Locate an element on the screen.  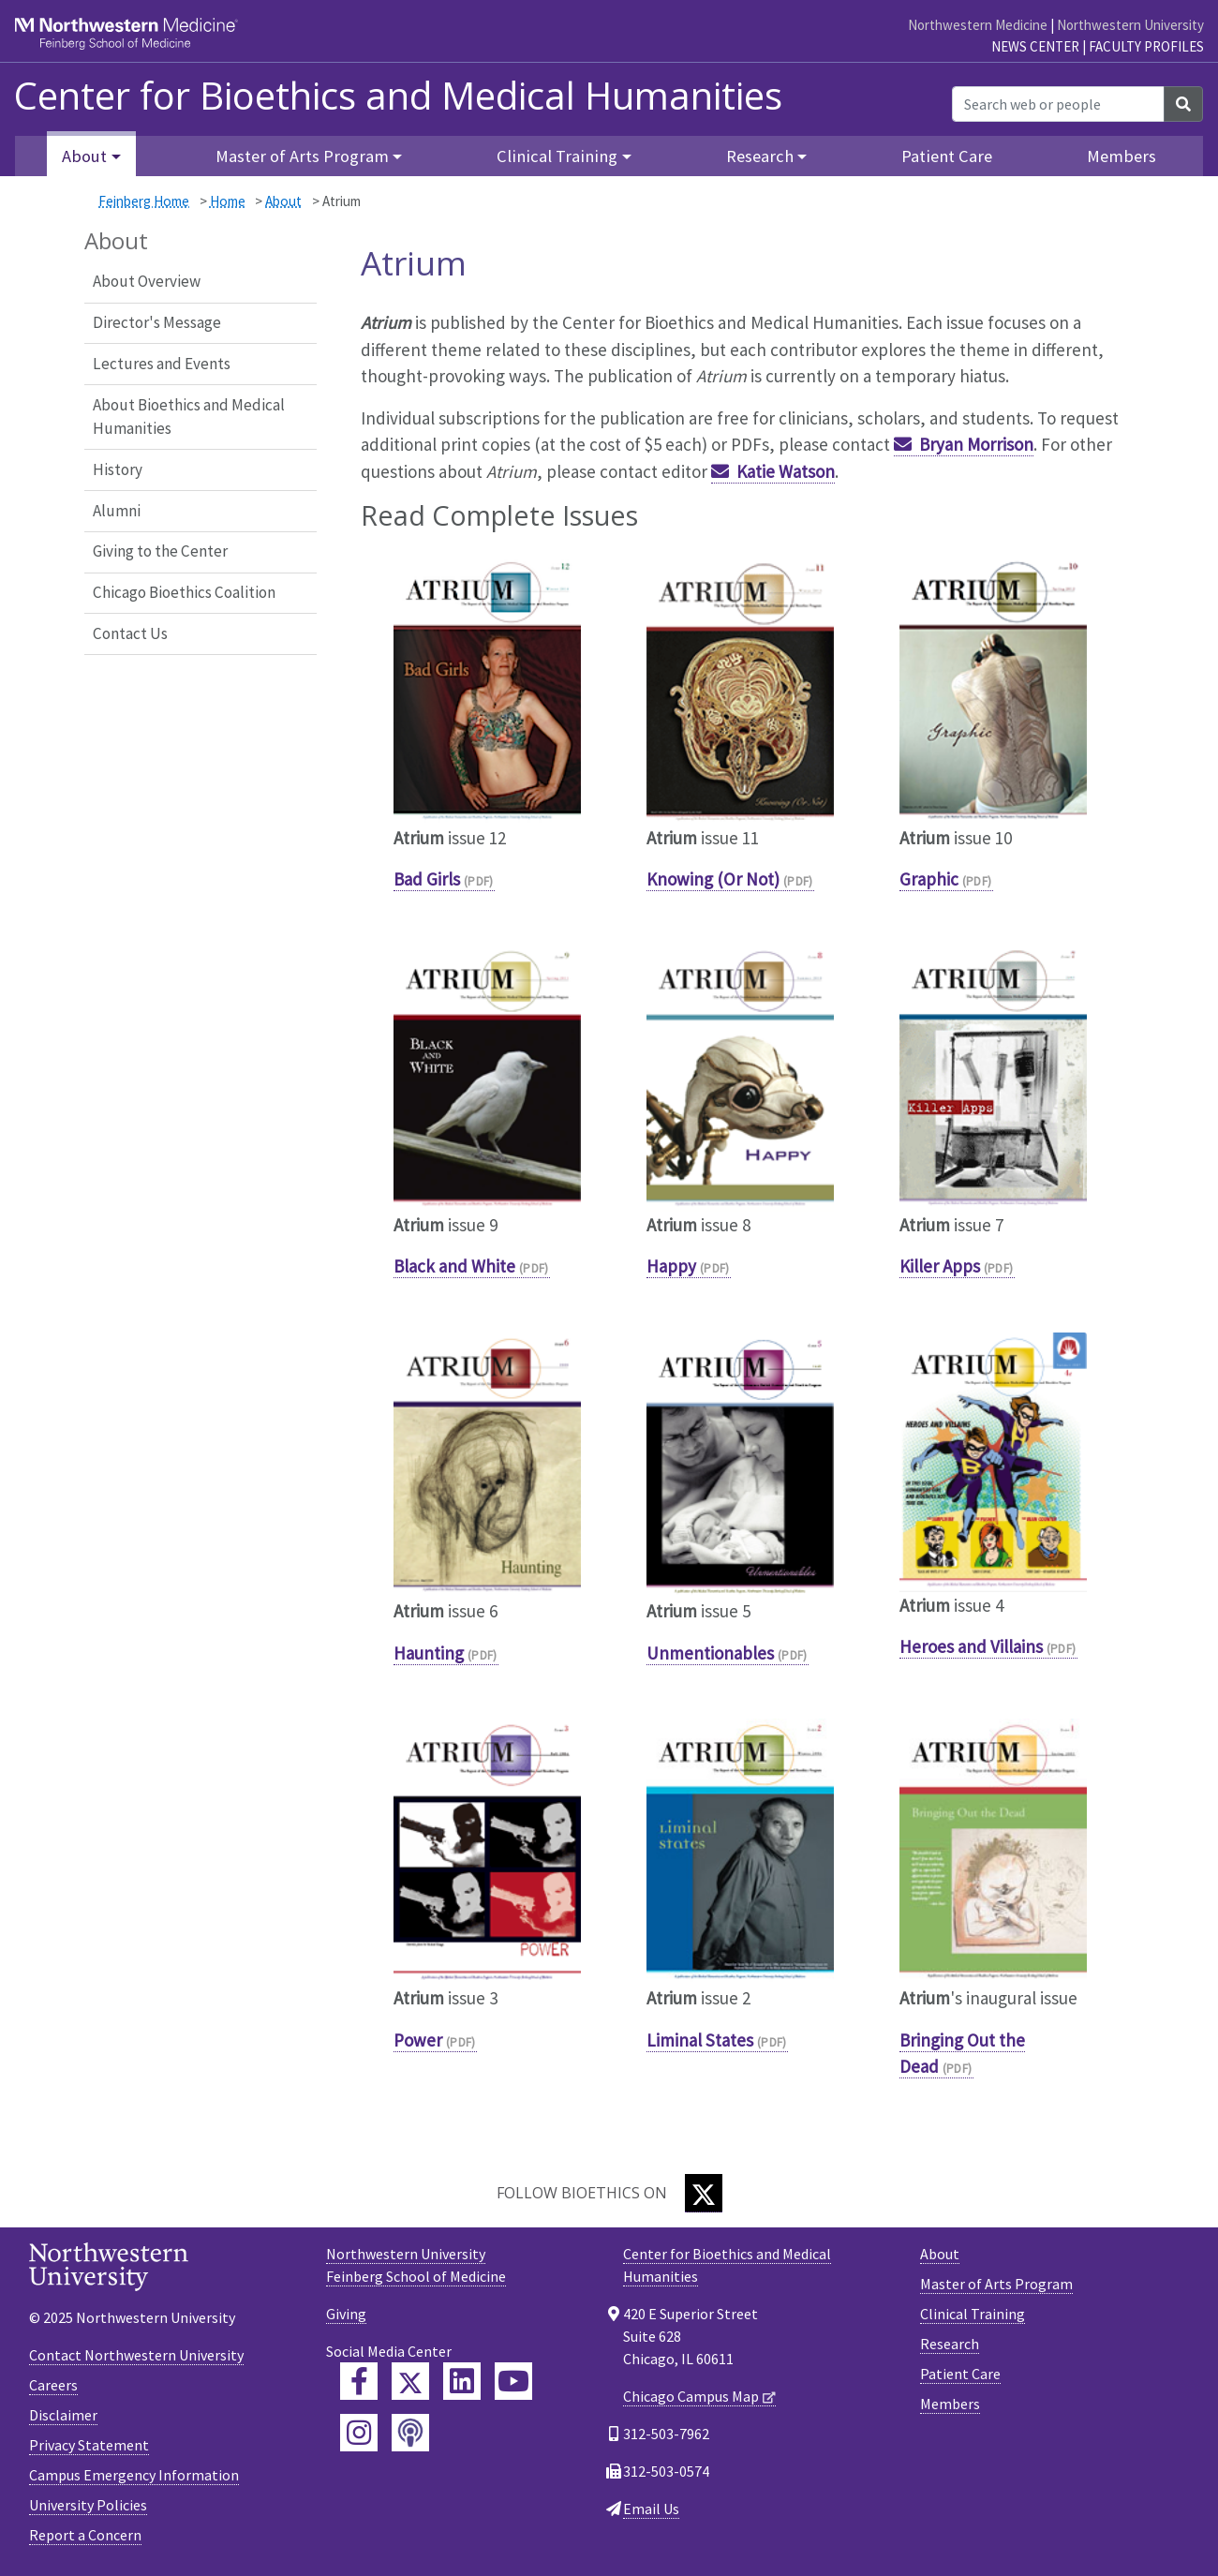
Clinical Training is located at coordinates (972, 2313).